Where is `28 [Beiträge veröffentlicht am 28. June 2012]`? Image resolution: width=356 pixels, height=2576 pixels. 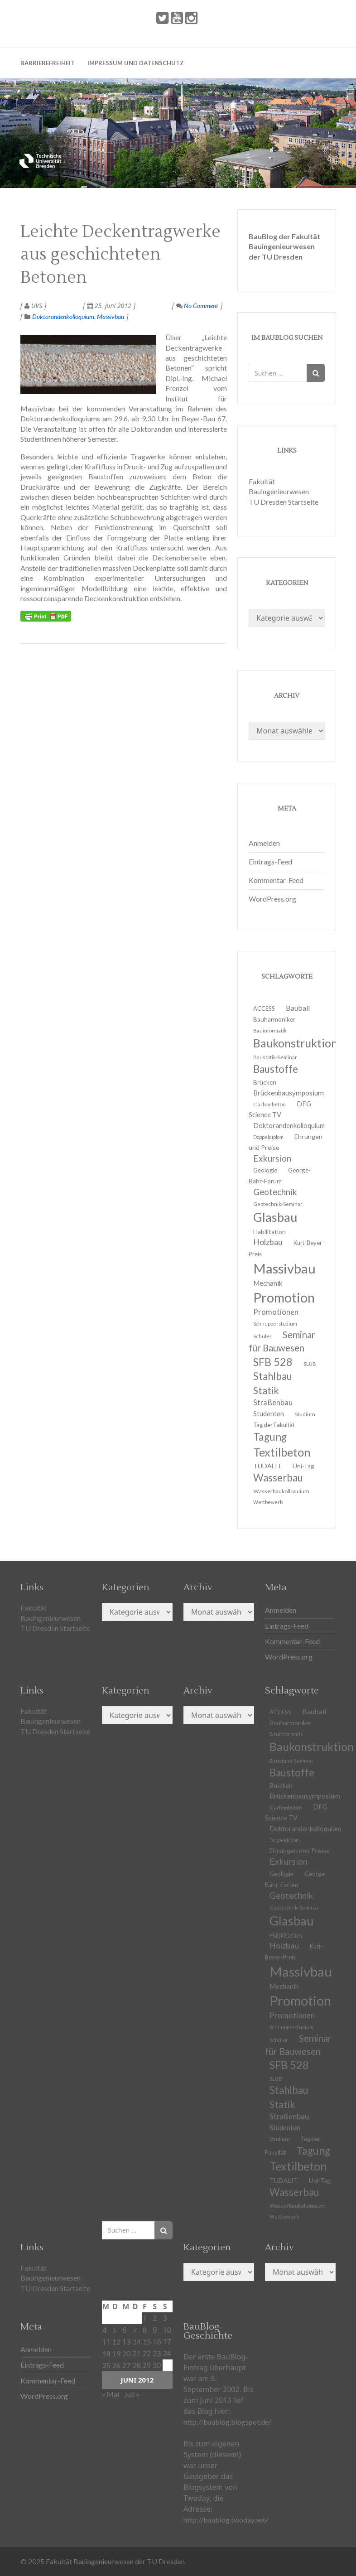 28 [Beiträge veröffentlicht am 28. June 2012] is located at coordinates (137, 2365).